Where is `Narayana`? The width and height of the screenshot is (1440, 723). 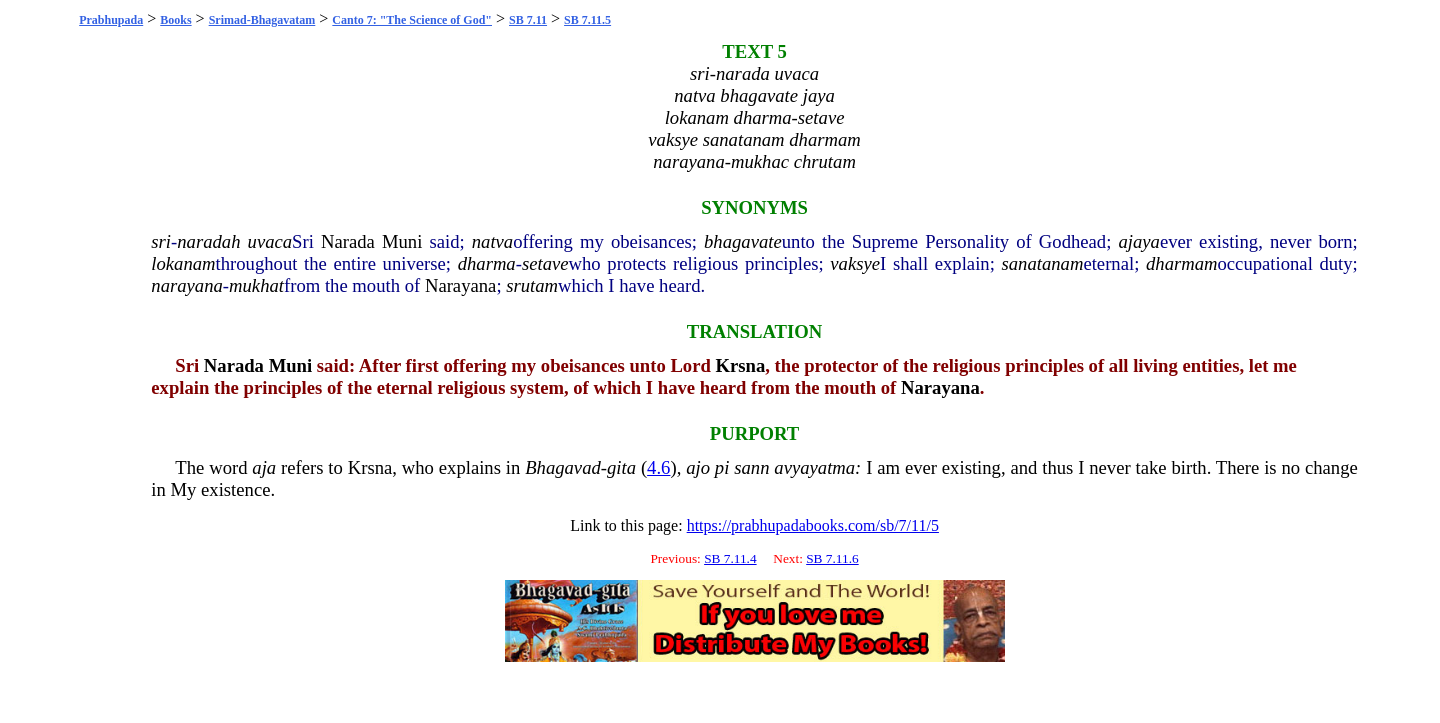
Narayana is located at coordinates (460, 285).